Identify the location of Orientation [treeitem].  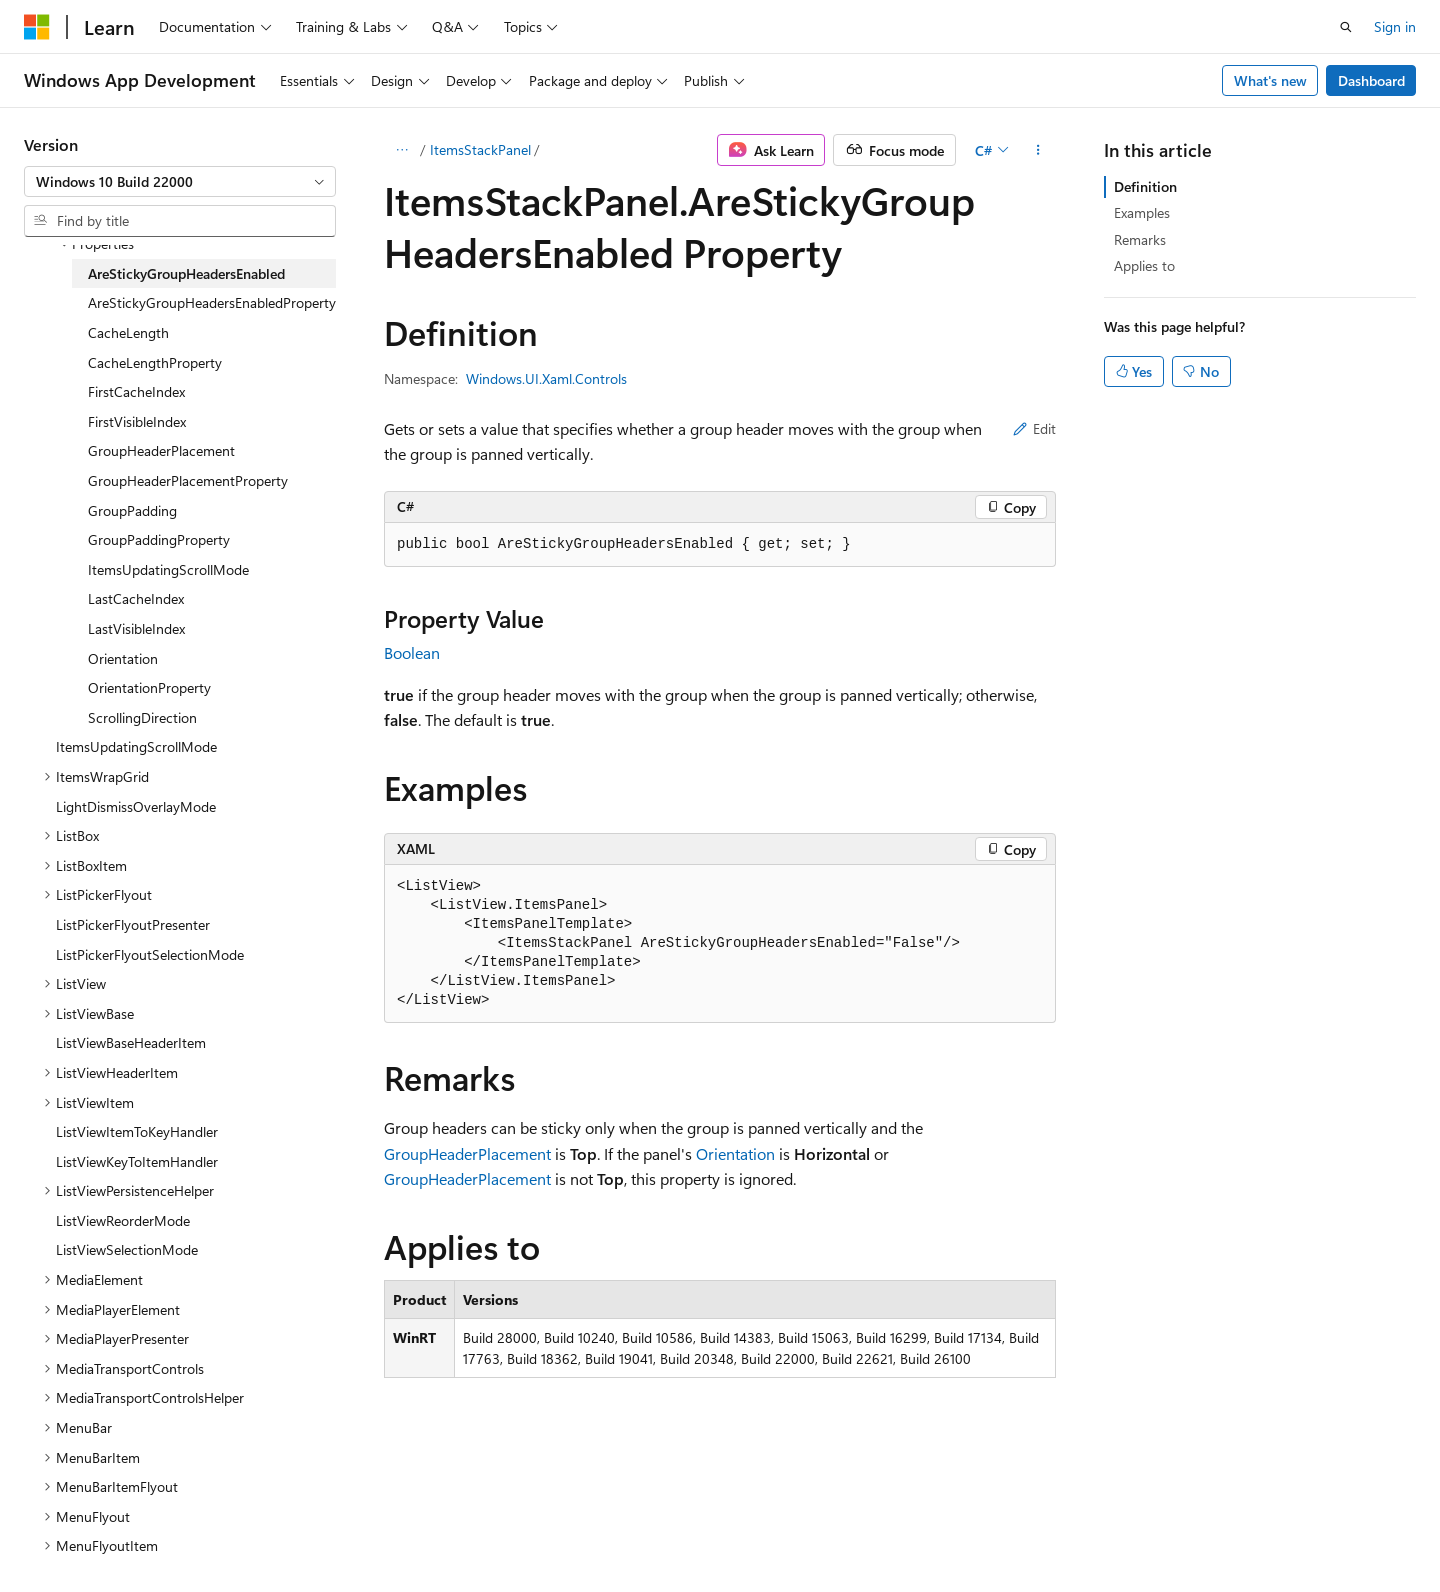
(123, 658).